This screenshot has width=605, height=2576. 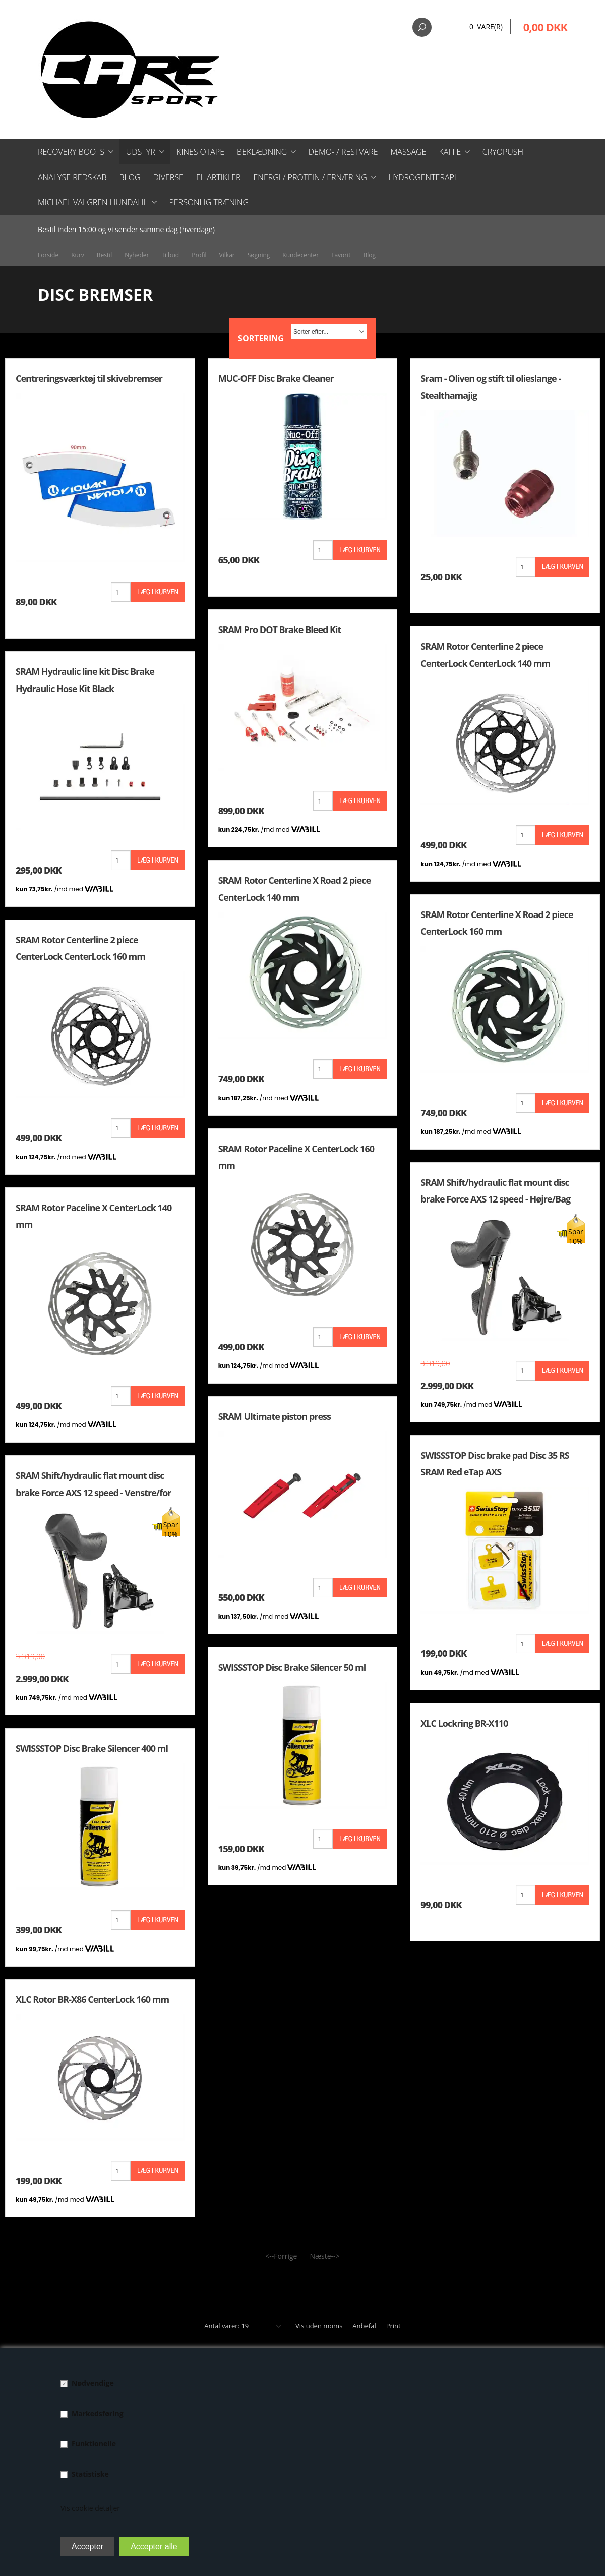 I want to click on Centreringsværktøj til skivebremser, so click(x=89, y=378).